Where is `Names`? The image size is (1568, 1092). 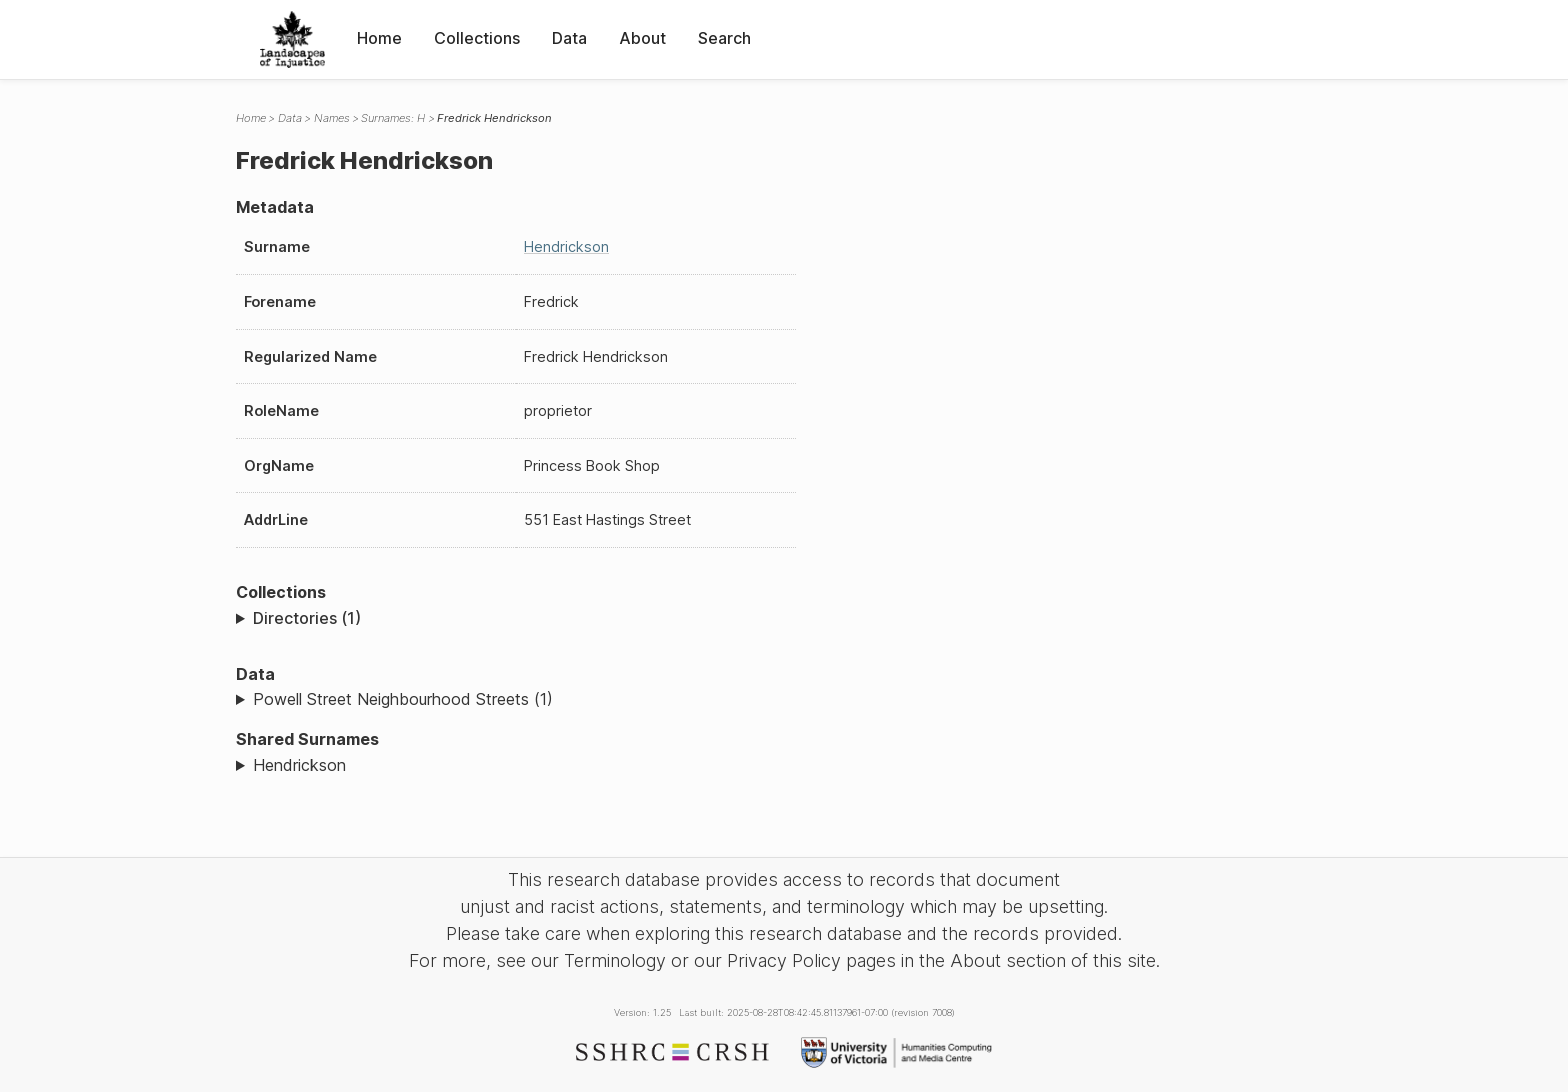 Names is located at coordinates (332, 118).